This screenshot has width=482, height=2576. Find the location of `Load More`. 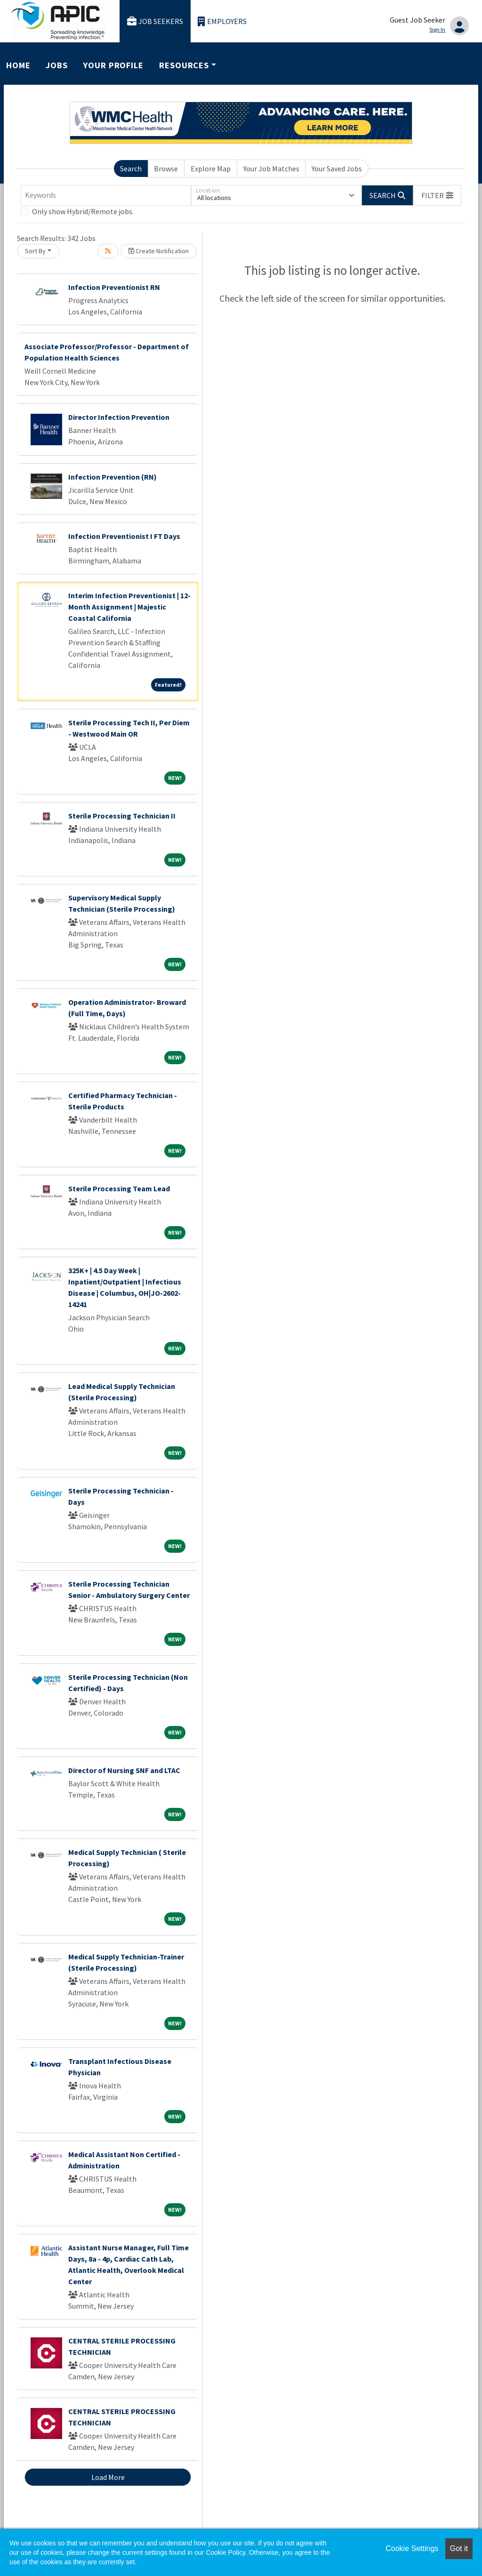

Load More is located at coordinates (108, 2477).